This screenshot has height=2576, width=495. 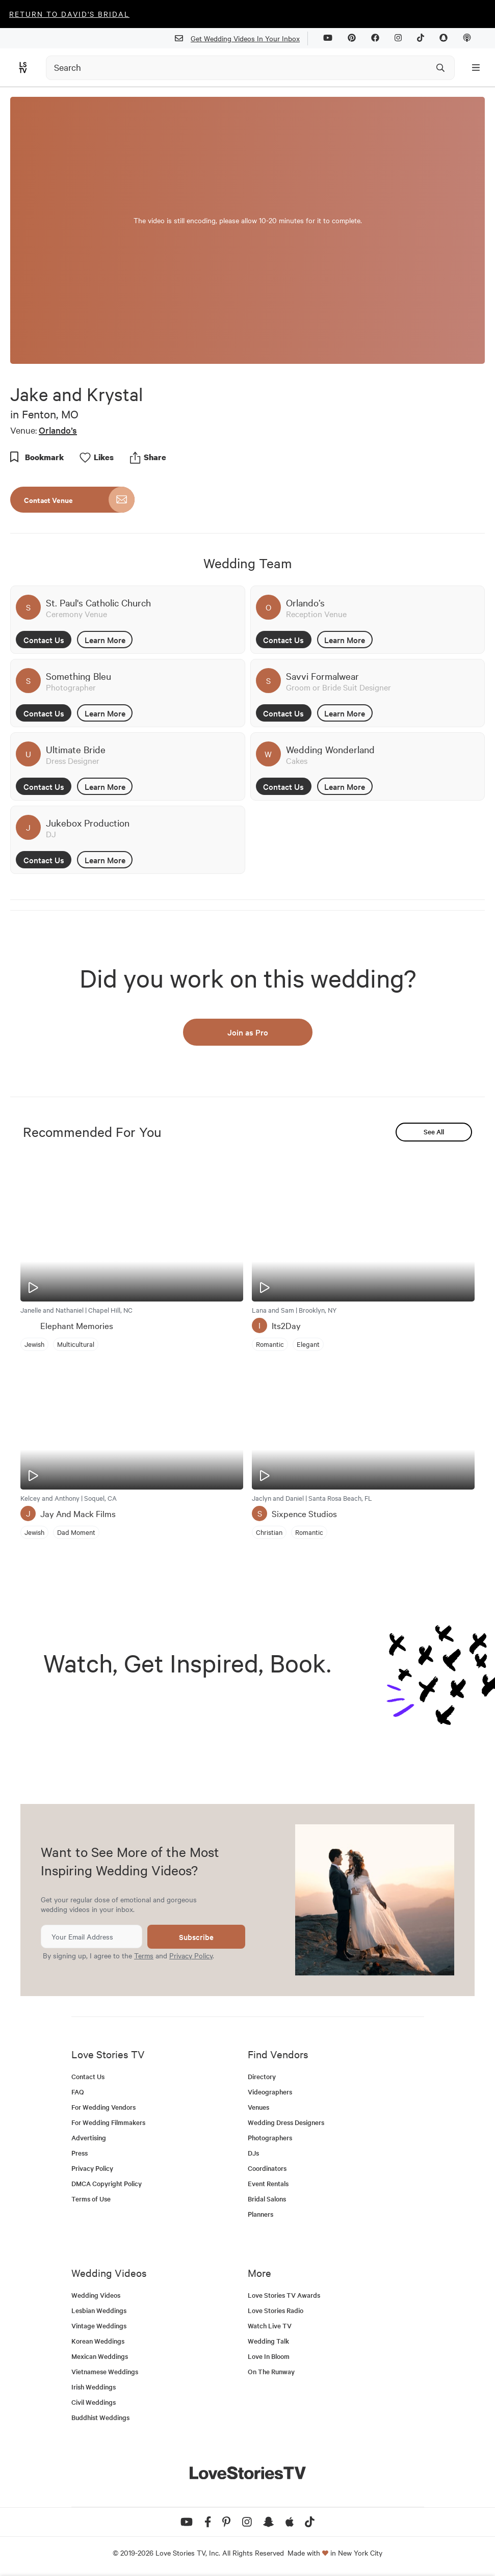 What do you see at coordinates (196, 1936) in the screenshot?
I see `Subscribe` at bounding box center [196, 1936].